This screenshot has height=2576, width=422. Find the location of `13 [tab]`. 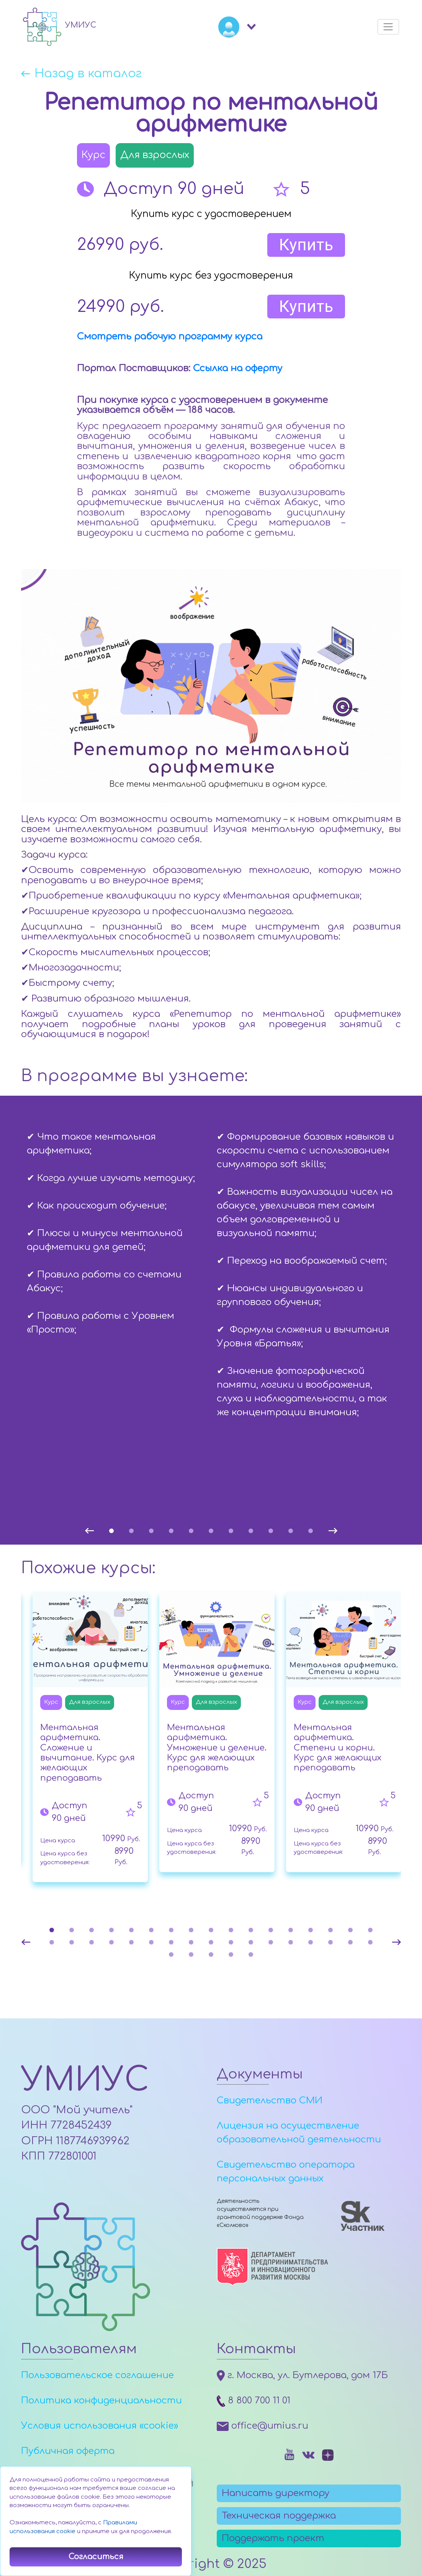

13 [tab] is located at coordinates (290, 1930).